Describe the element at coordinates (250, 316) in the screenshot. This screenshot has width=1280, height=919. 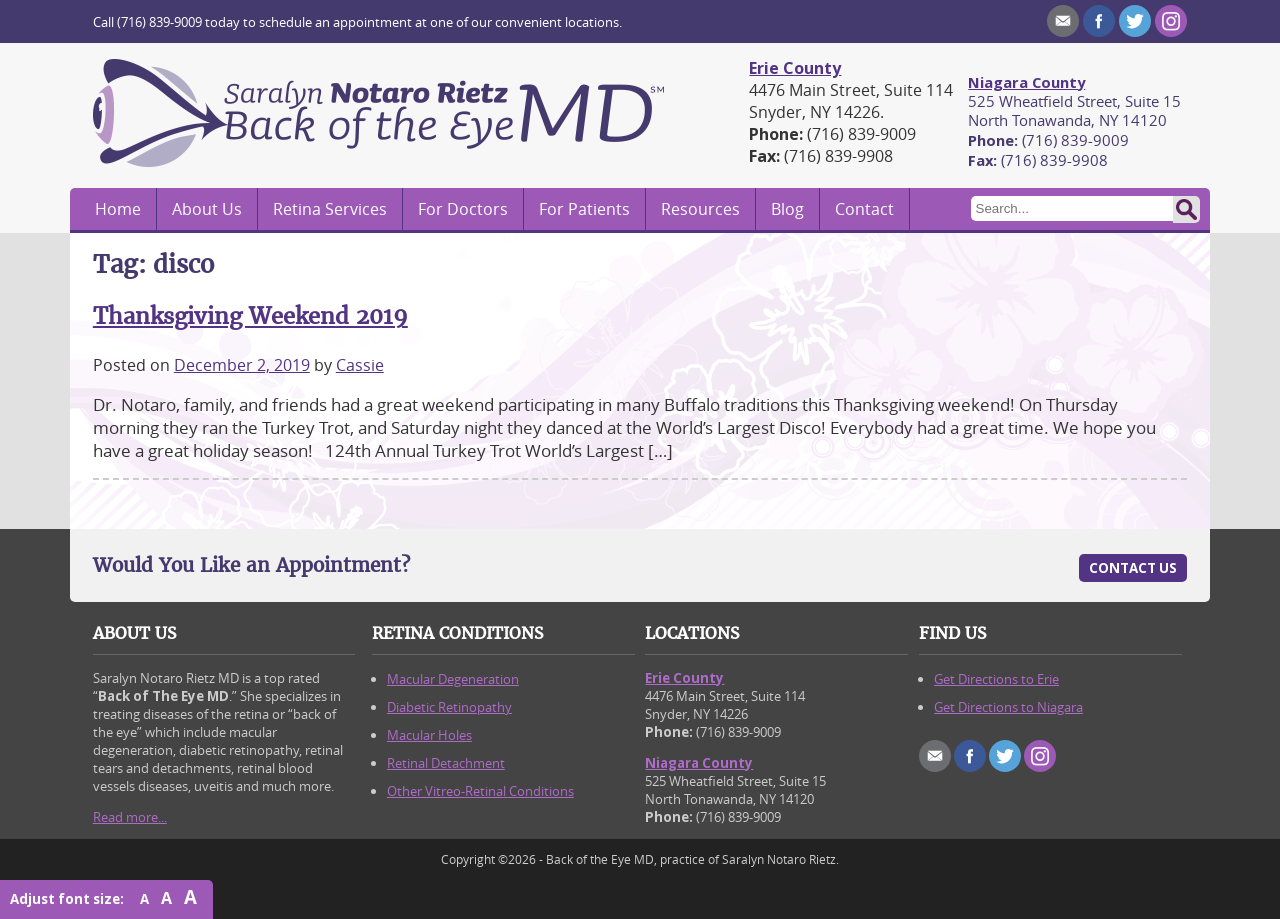
I see `Thanksgiving Weekend 2019` at that location.